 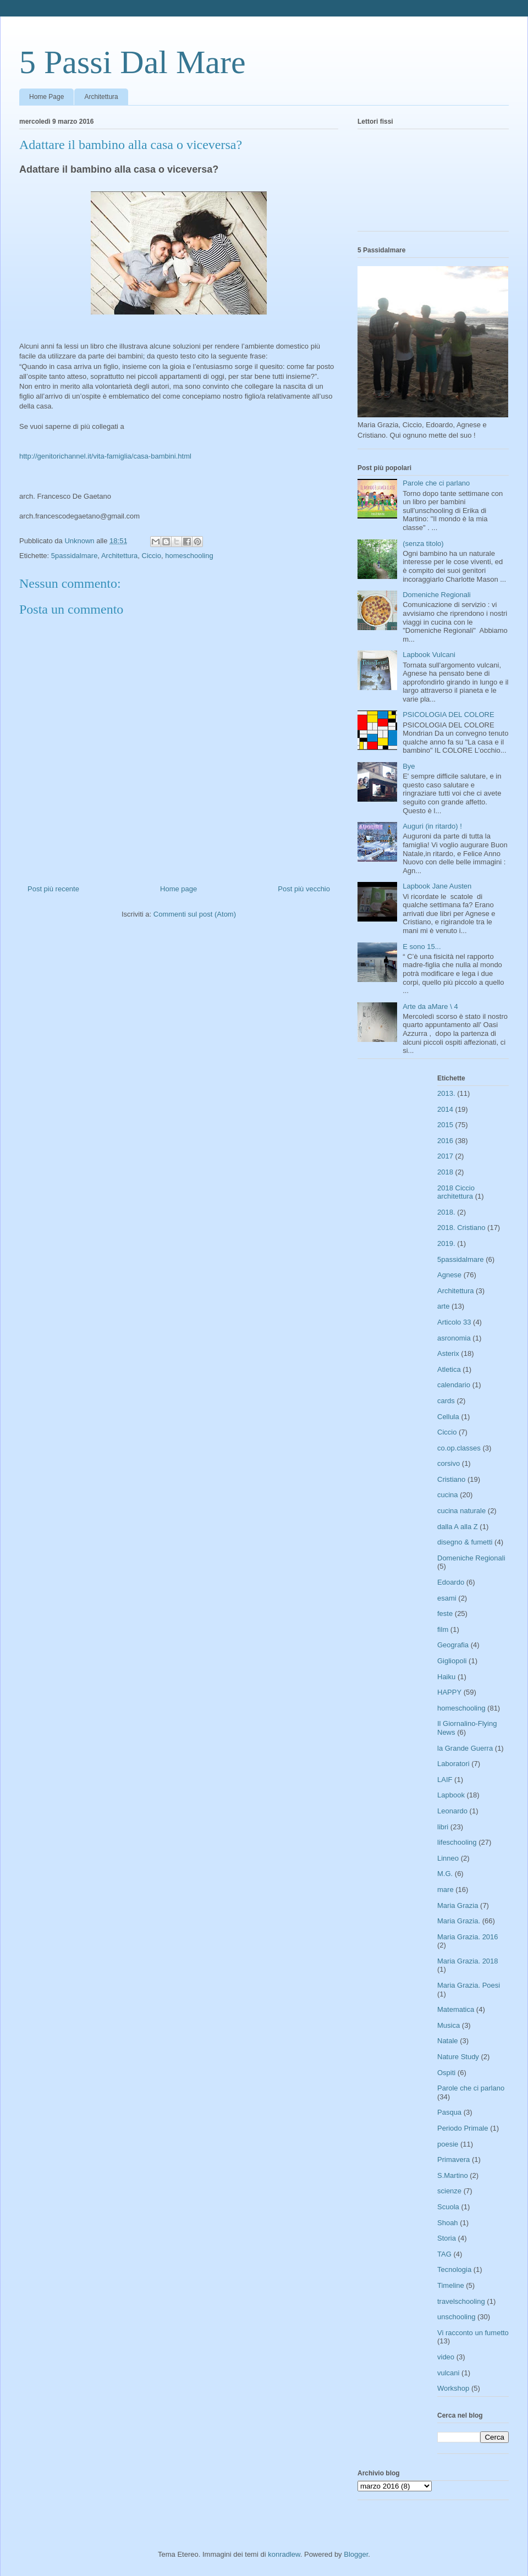 What do you see at coordinates (74, 555) in the screenshot?
I see `5passidalmare` at bounding box center [74, 555].